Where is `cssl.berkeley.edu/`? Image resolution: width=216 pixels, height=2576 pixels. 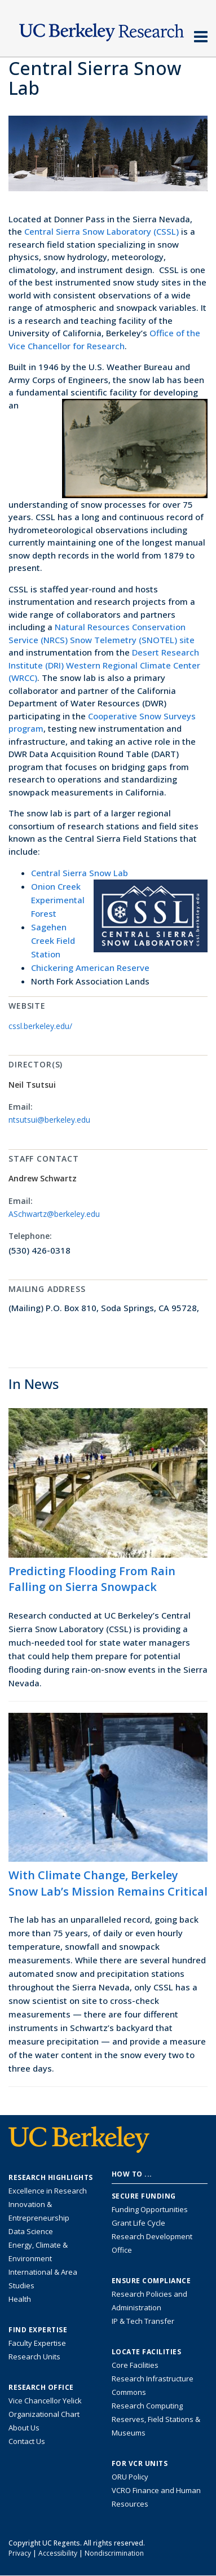 cssl.berkeley.edu/ is located at coordinates (40, 1026).